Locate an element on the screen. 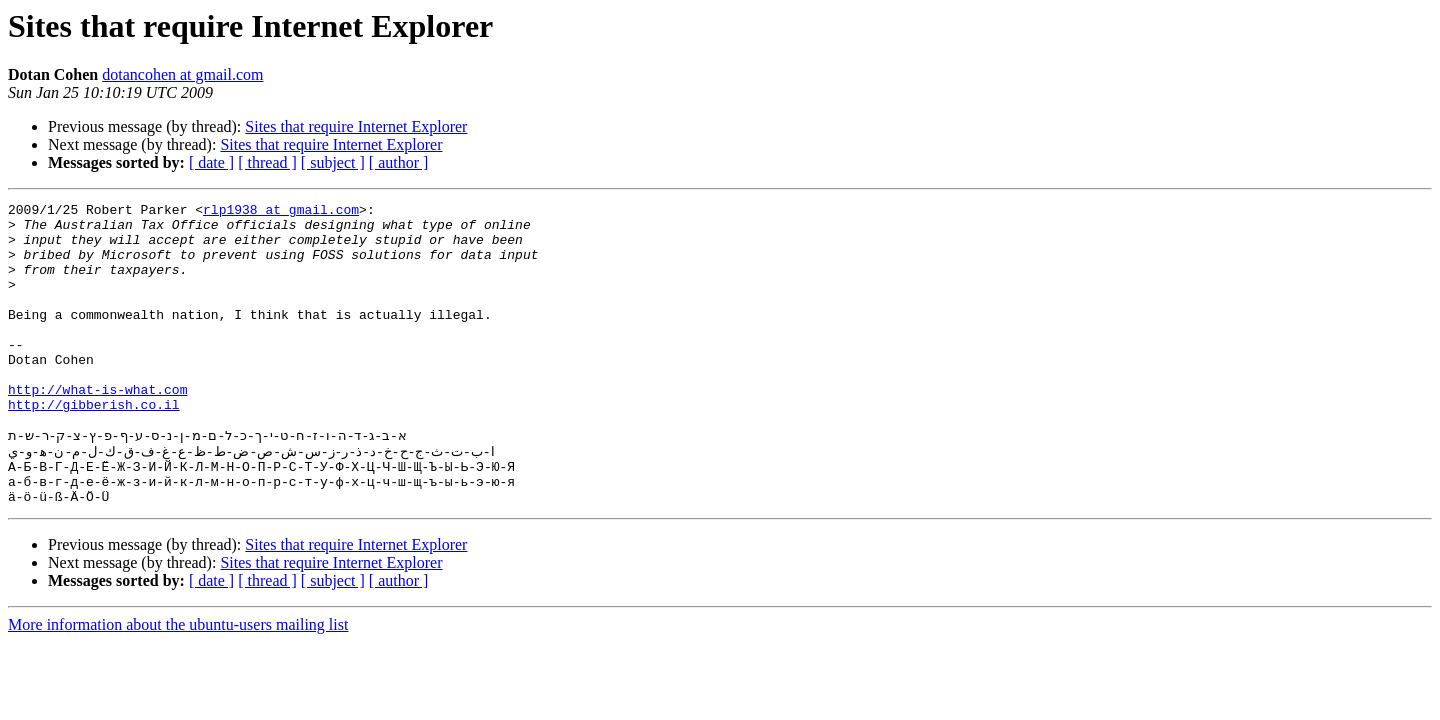 The image size is (1440, 720). [ subject ] is located at coordinates (333, 162).